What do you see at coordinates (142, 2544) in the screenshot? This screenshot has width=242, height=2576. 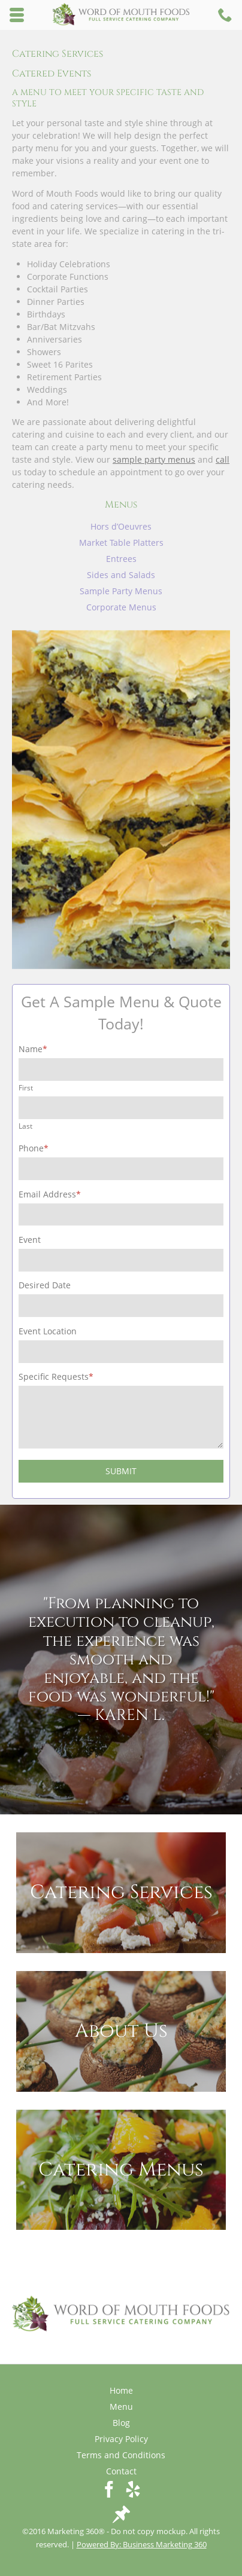 I see `Powered By: Business Marketing 360` at bounding box center [142, 2544].